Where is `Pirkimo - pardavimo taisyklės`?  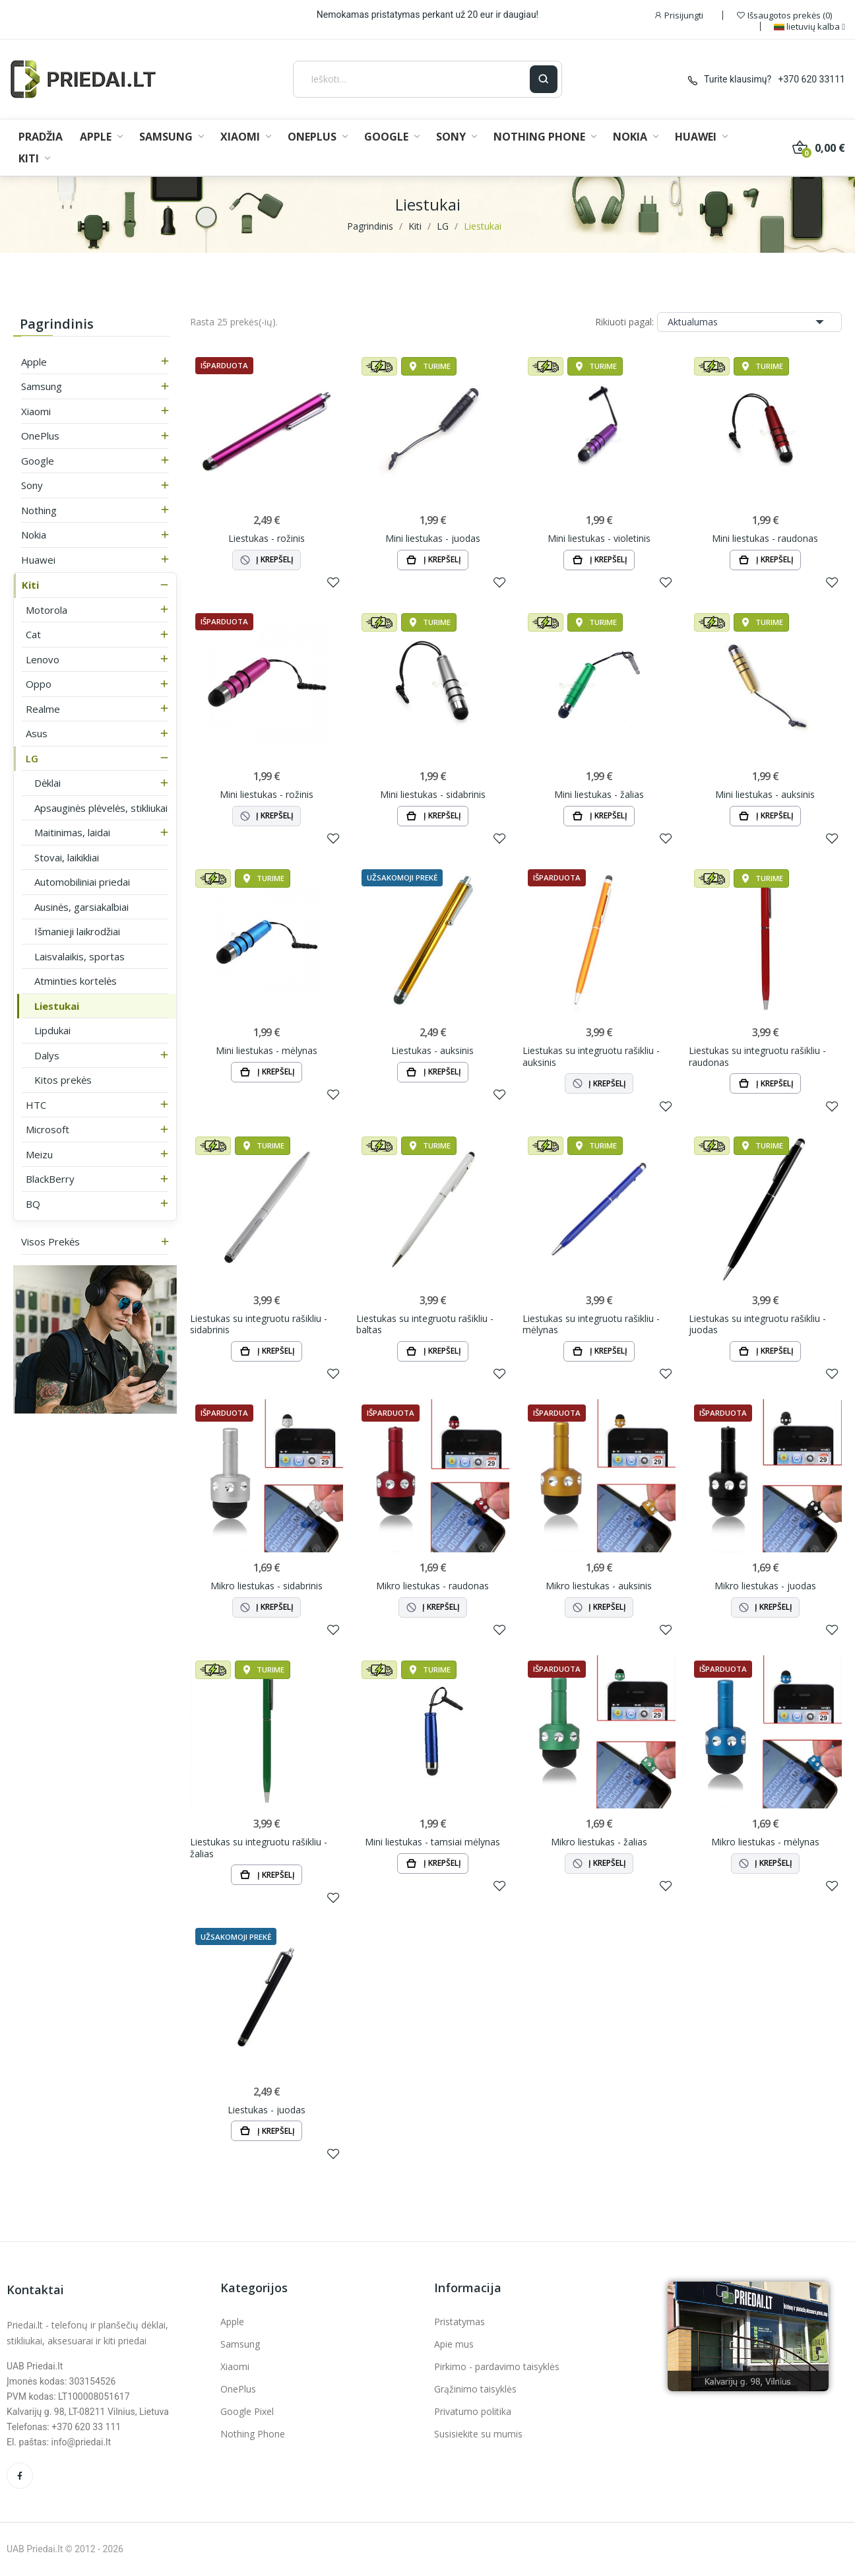
Pirkimo - pardavimo taisyklės is located at coordinates (496, 2366).